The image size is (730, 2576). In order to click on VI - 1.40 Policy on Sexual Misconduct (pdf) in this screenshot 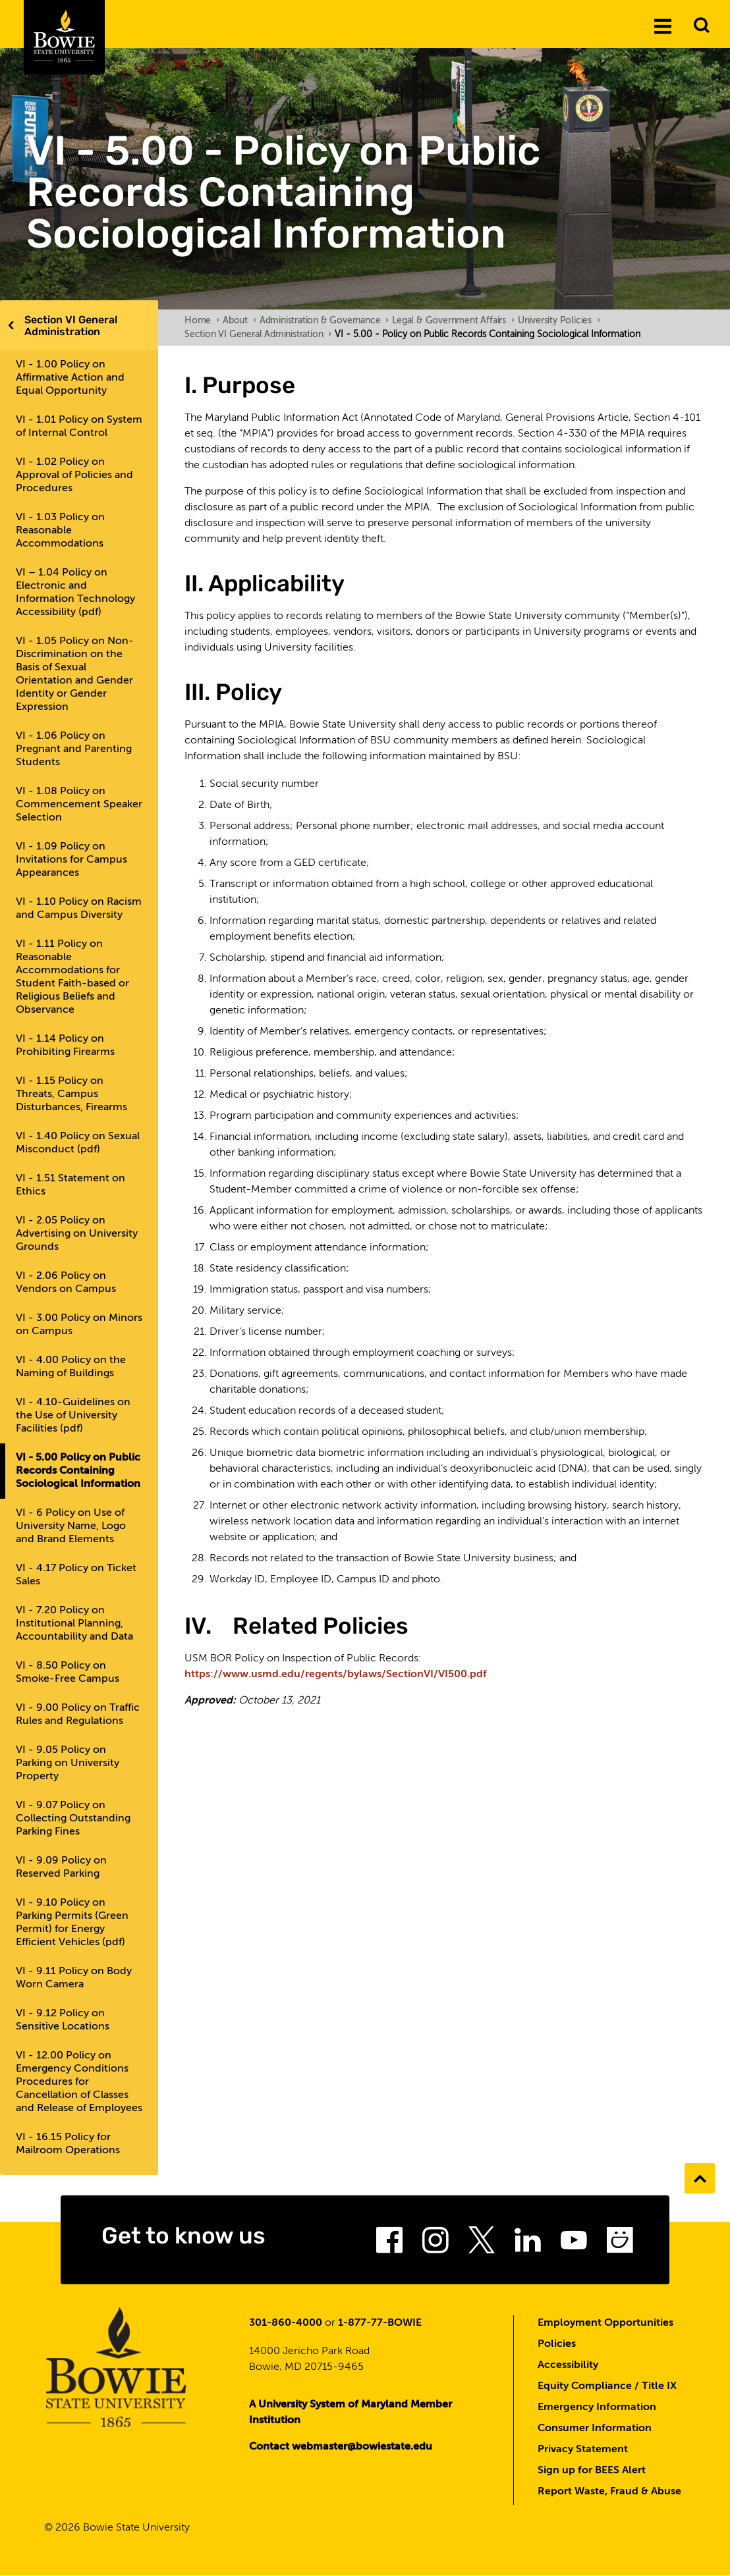, I will do `click(78, 1143)`.